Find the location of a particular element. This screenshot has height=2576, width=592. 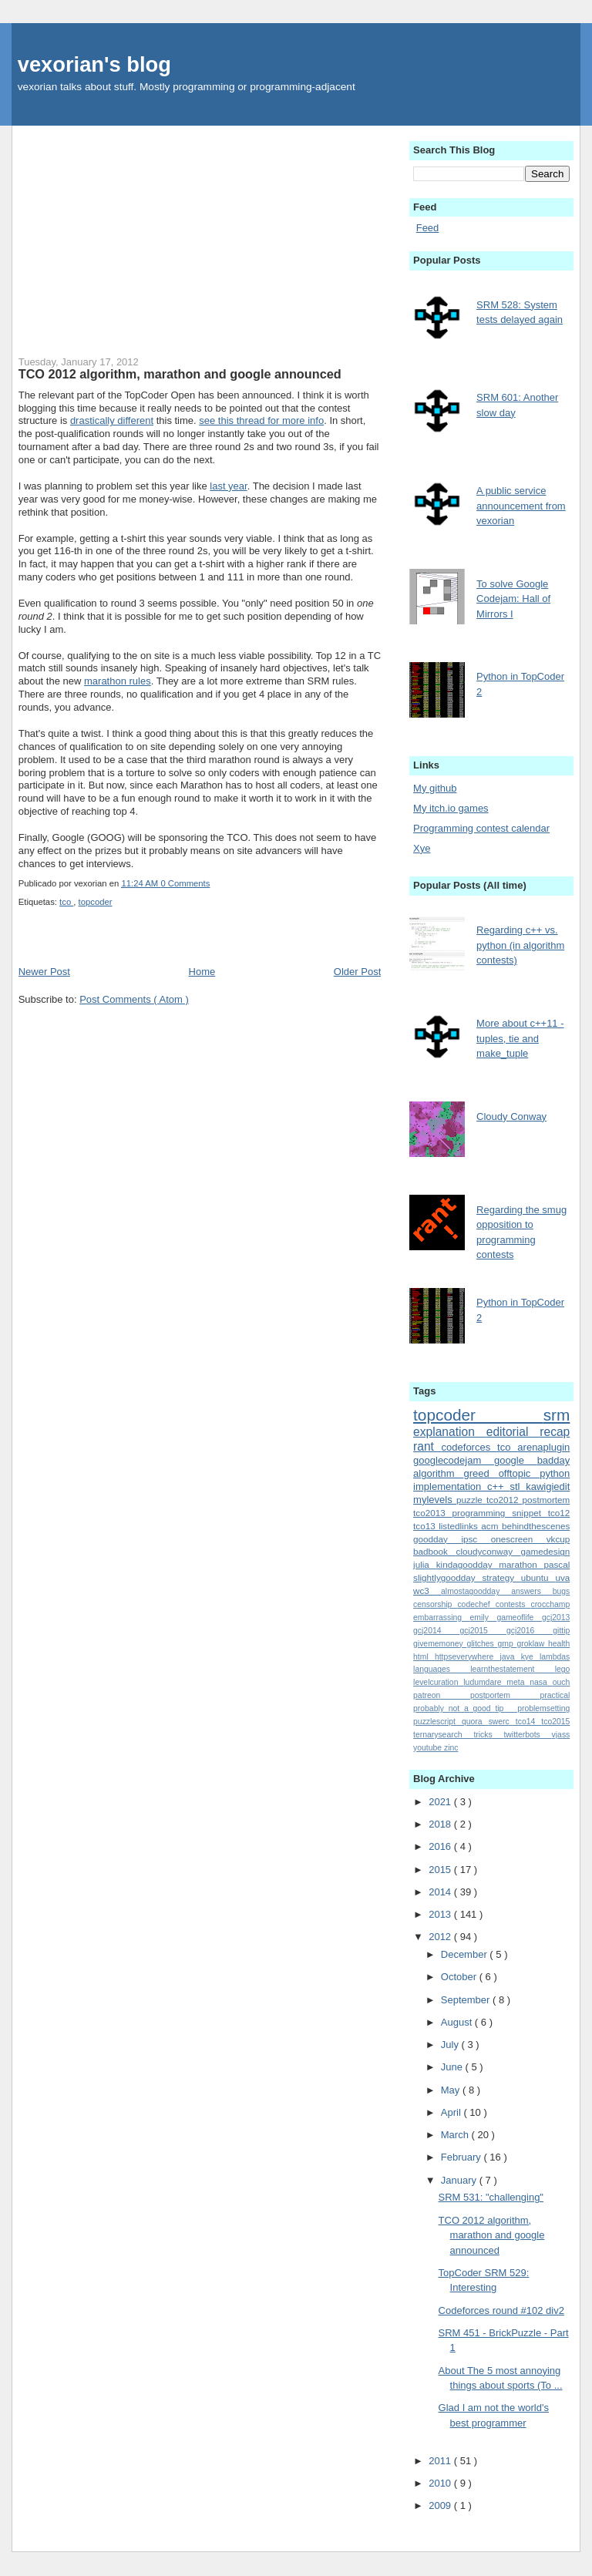

listedlinks is located at coordinates (460, 1526).